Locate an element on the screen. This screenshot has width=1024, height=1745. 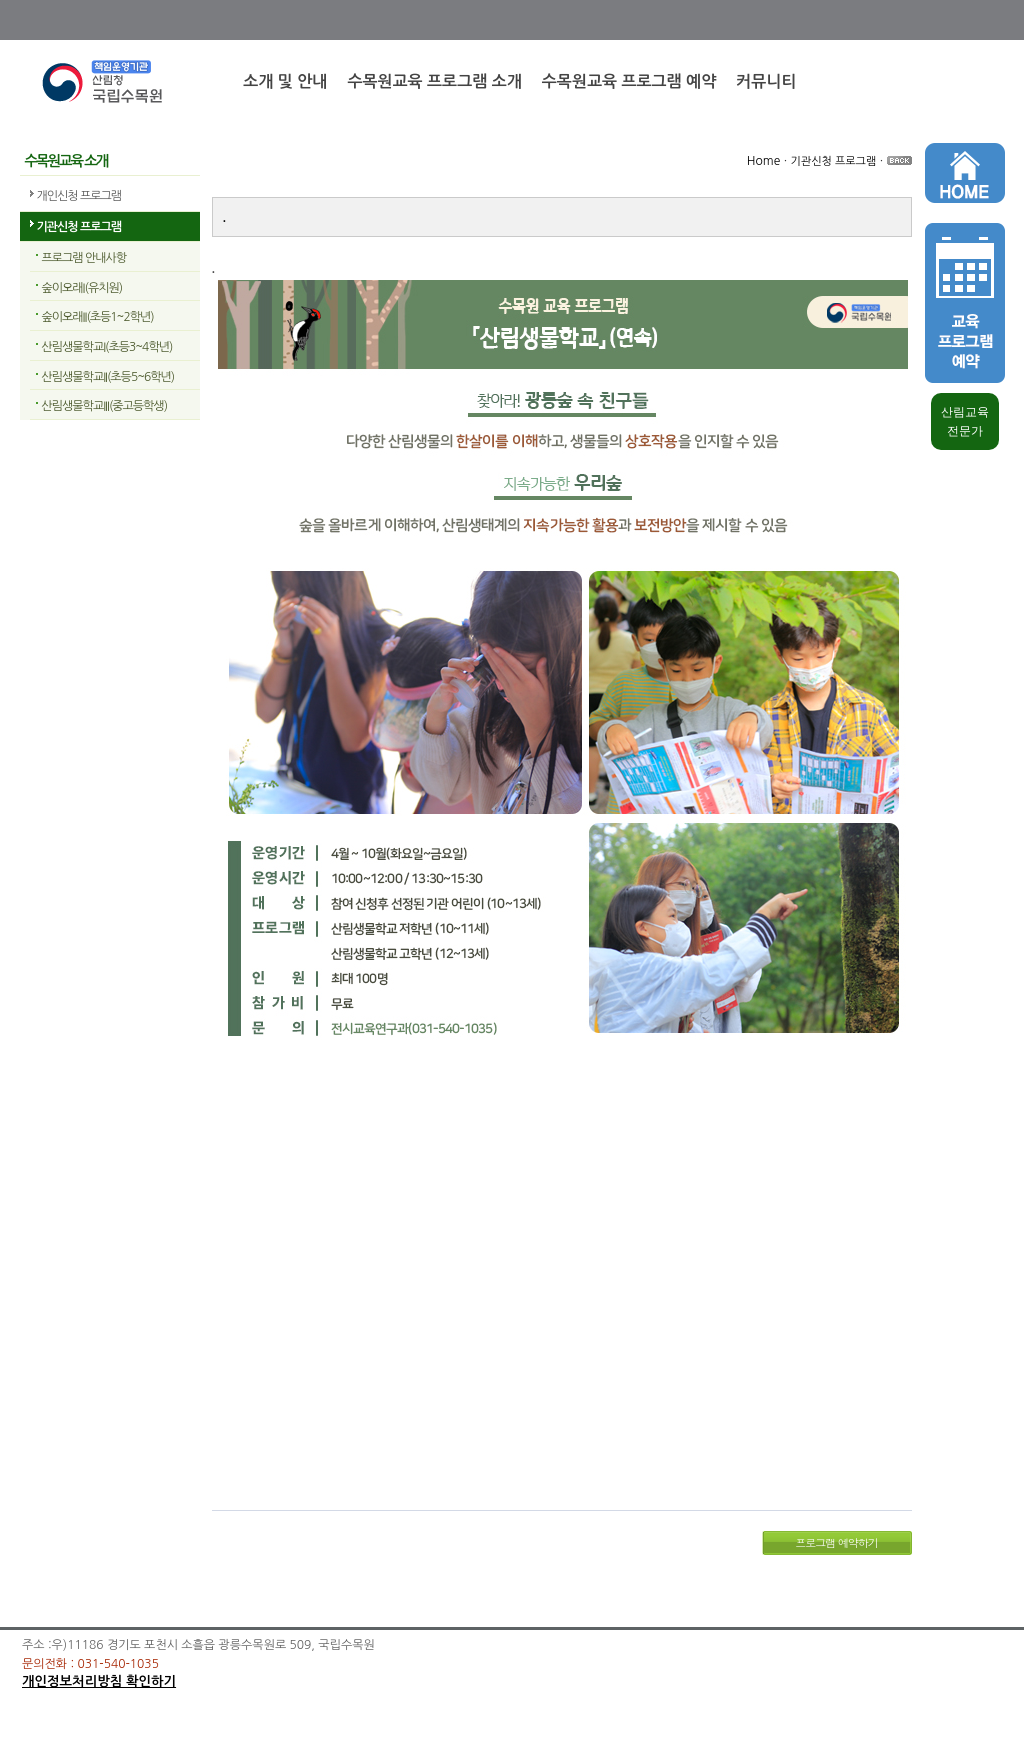
소개 및 안내 is located at coordinates (285, 81).